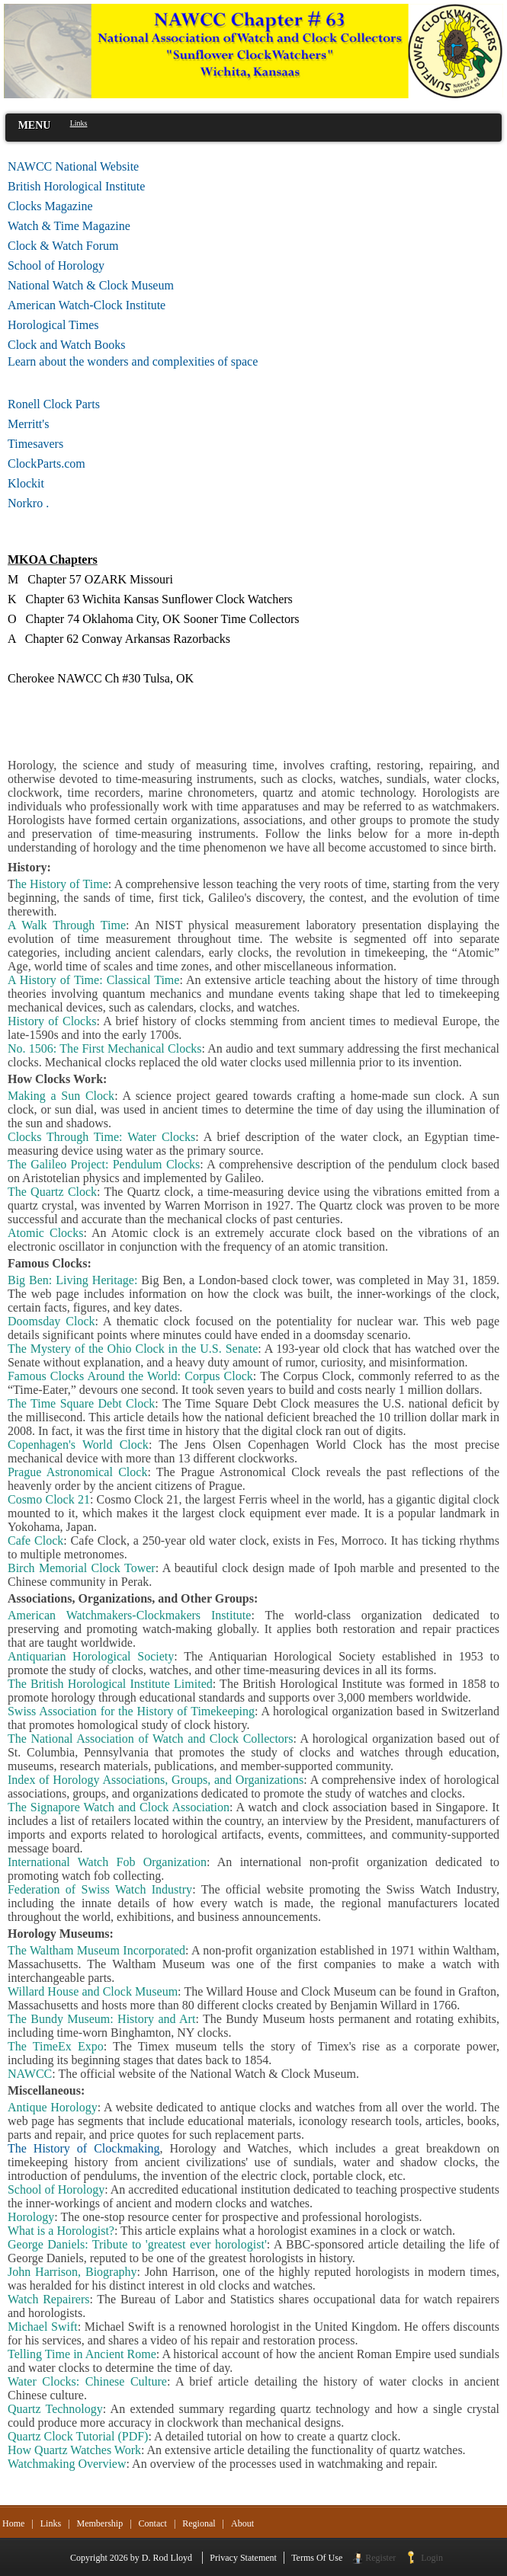  What do you see at coordinates (52, 1021) in the screenshot?
I see `History of Clocks` at bounding box center [52, 1021].